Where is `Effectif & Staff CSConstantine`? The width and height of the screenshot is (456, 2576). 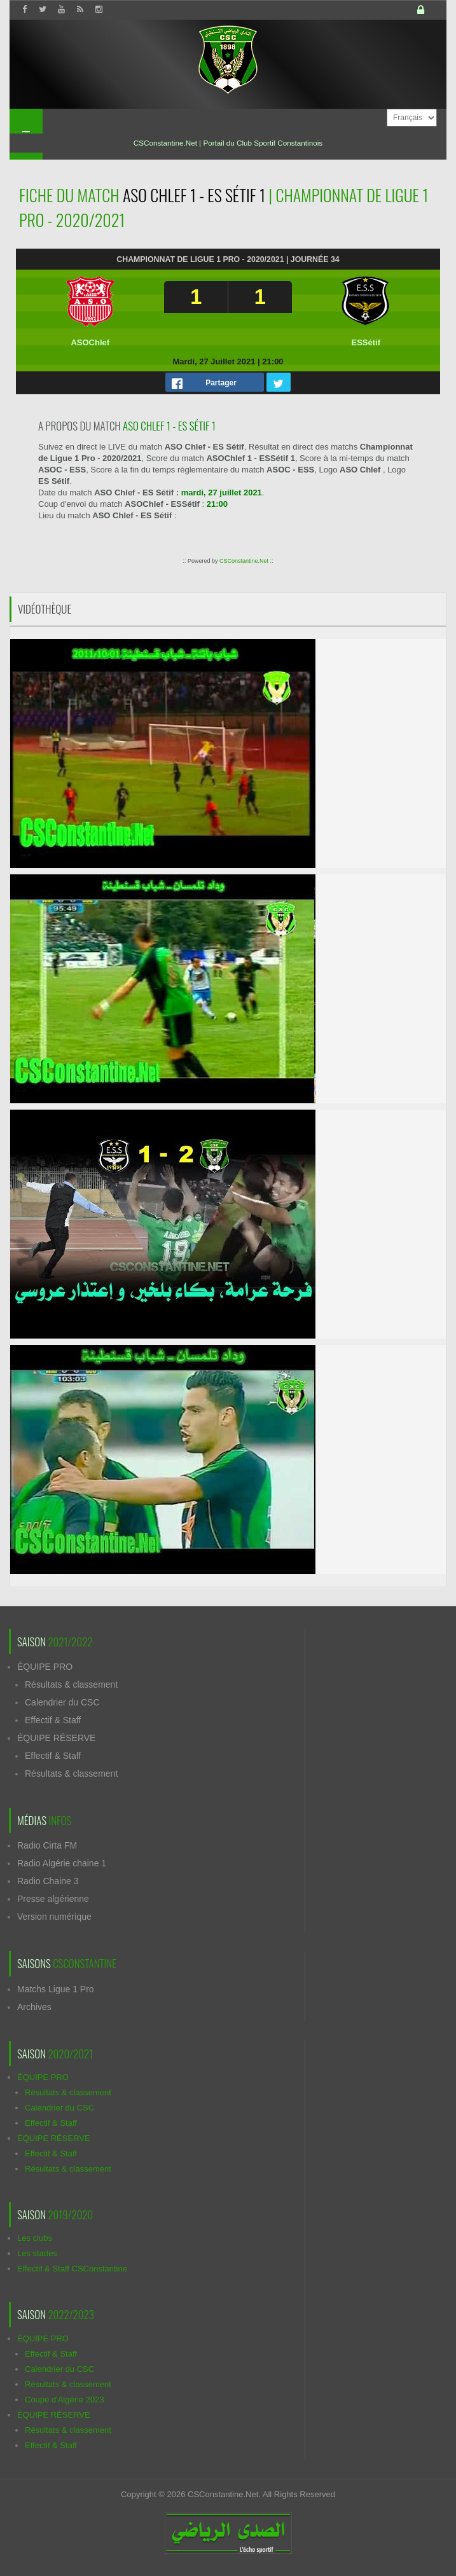
Effectif & Staff CSConstantine is located at coordinates (72, 2268).